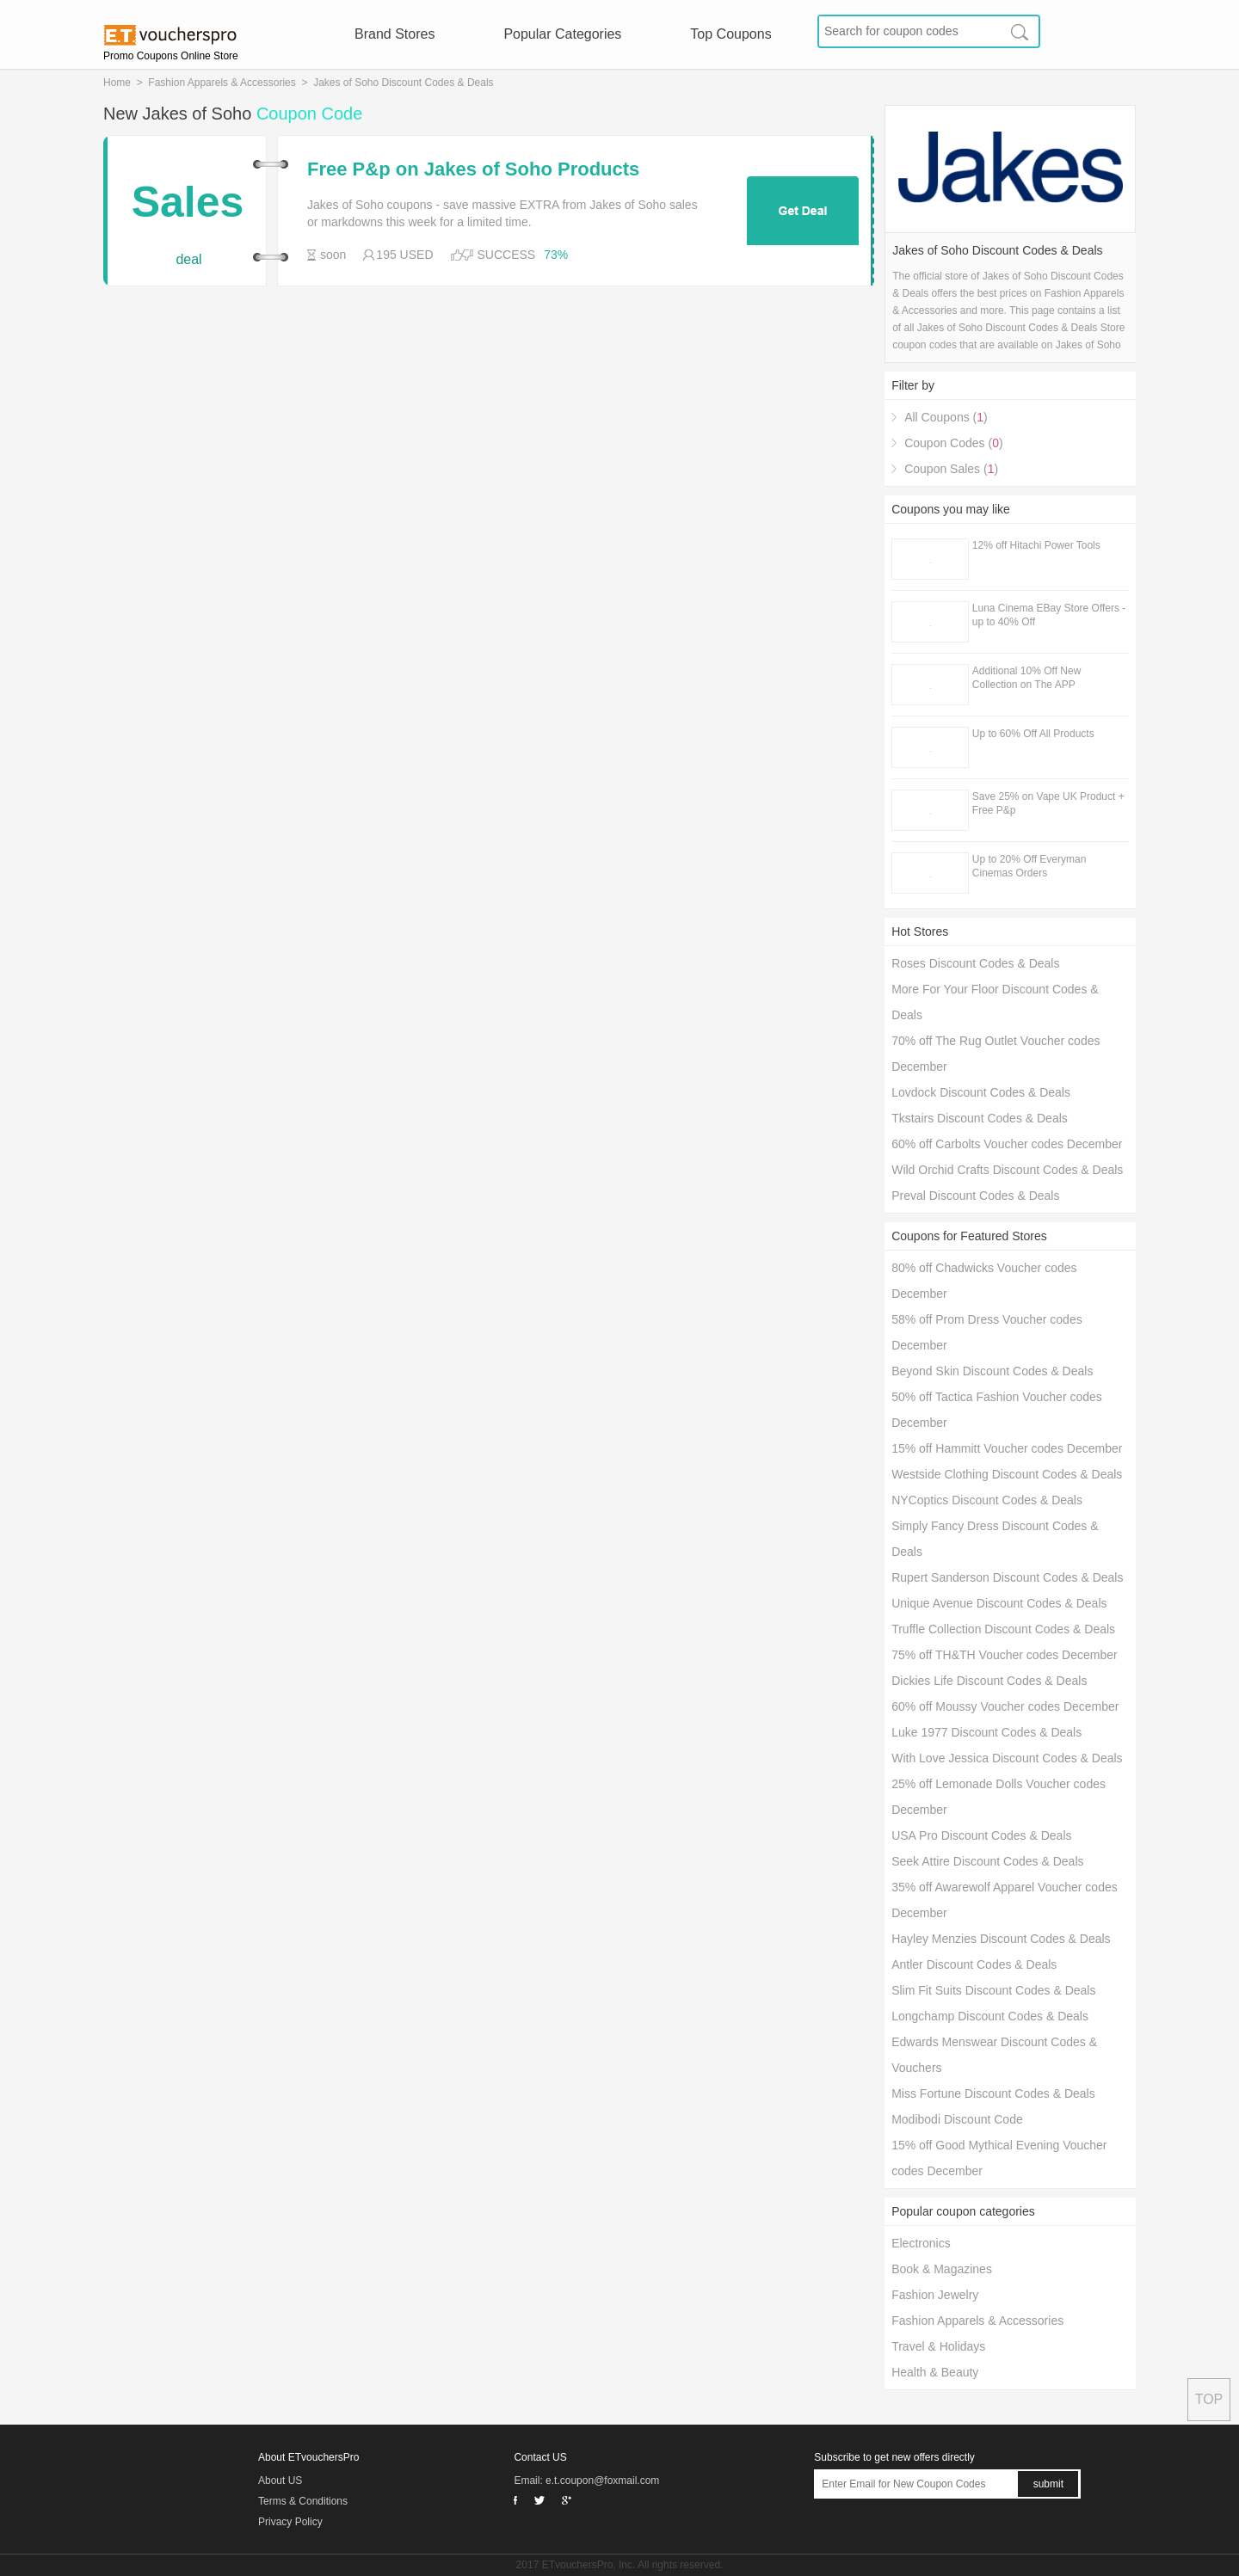 Image resolution: width=1239 pixels, height=2576 pixels. I want to click on Brand Stores, so click(394, 34).